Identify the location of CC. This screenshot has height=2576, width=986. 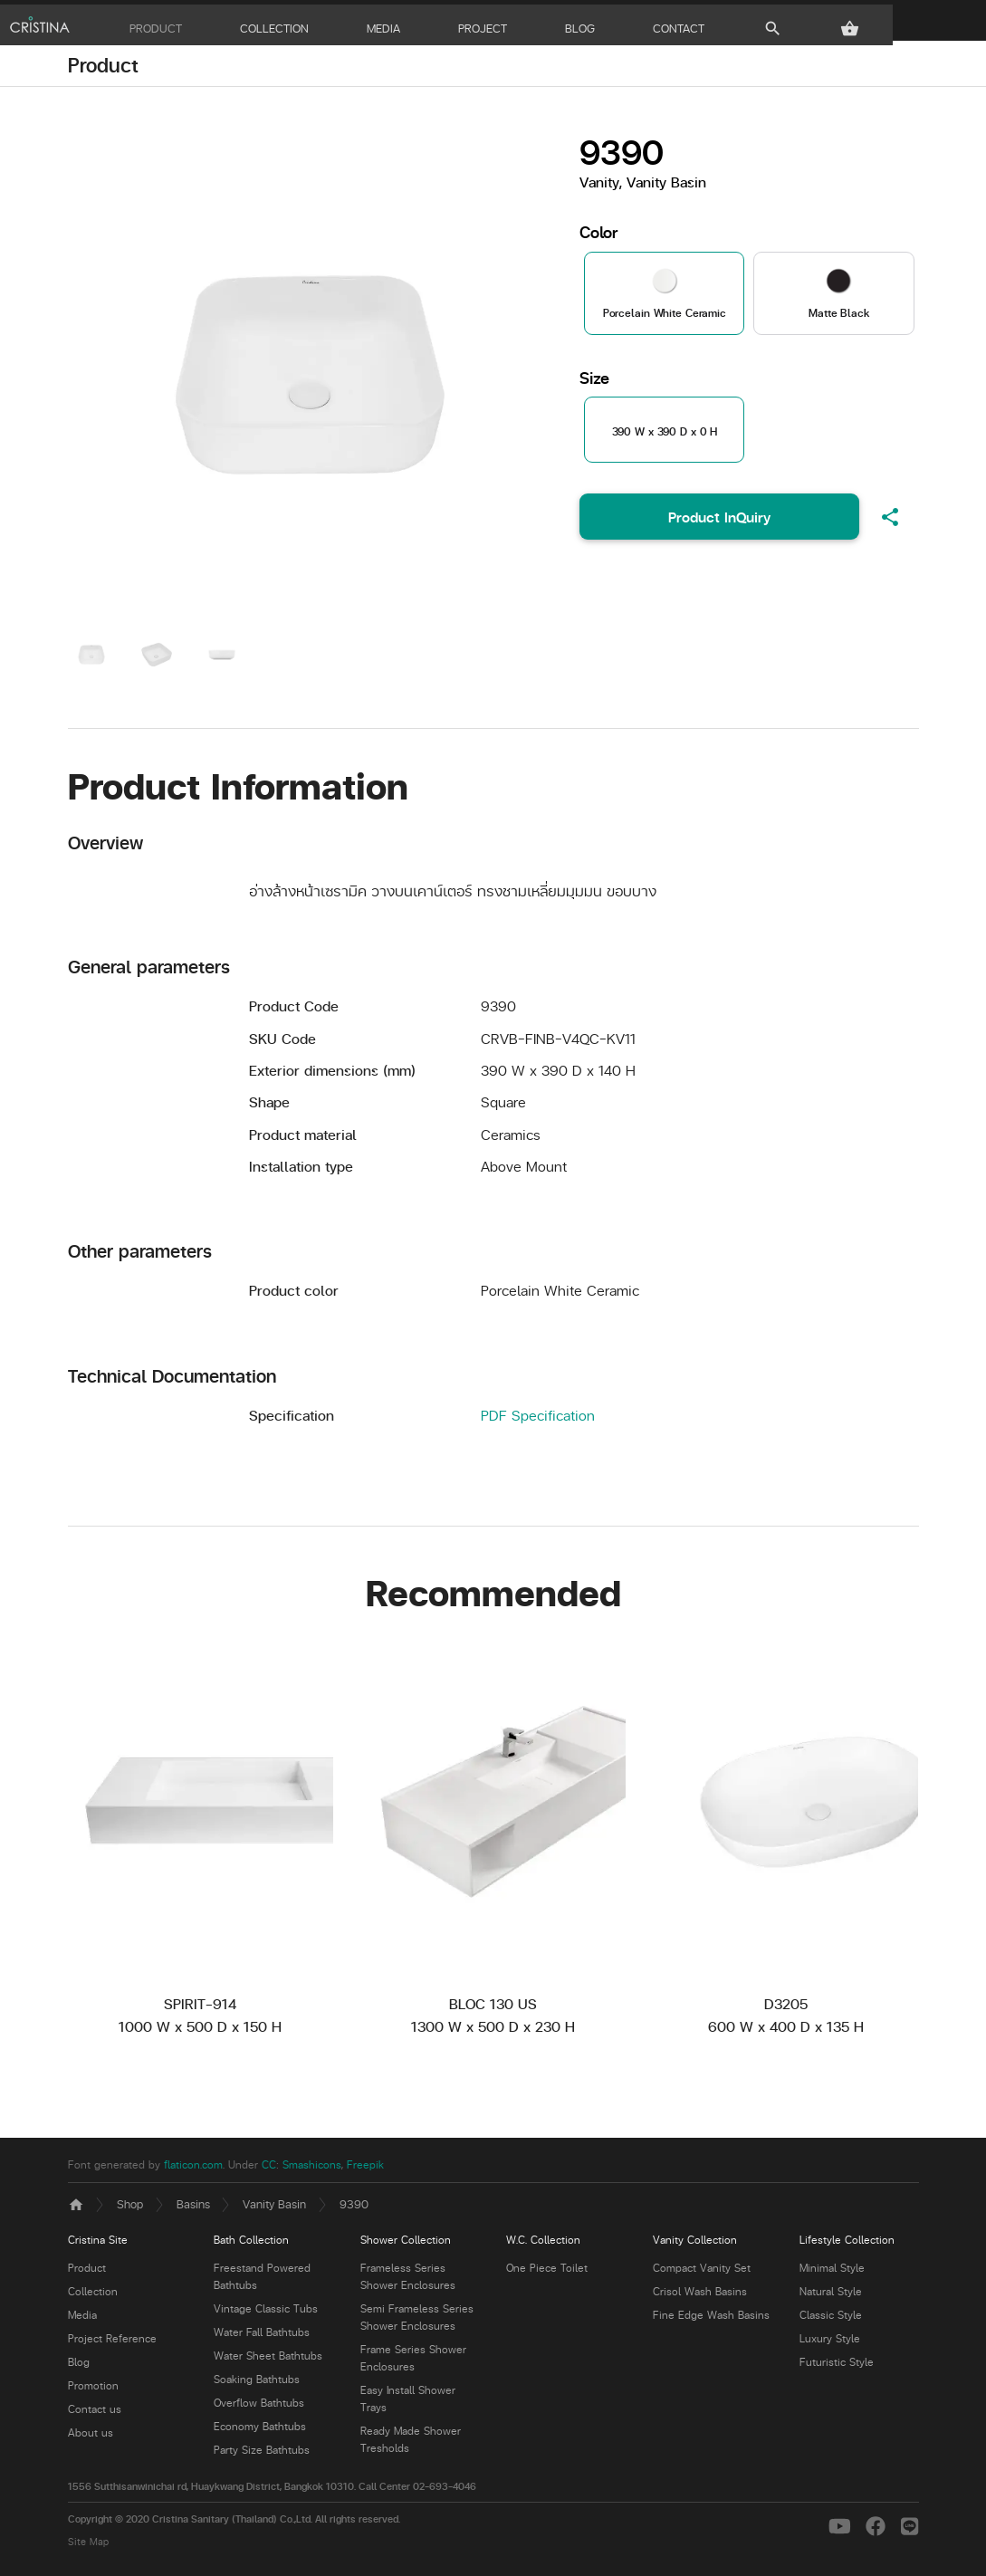
(269, 2168).